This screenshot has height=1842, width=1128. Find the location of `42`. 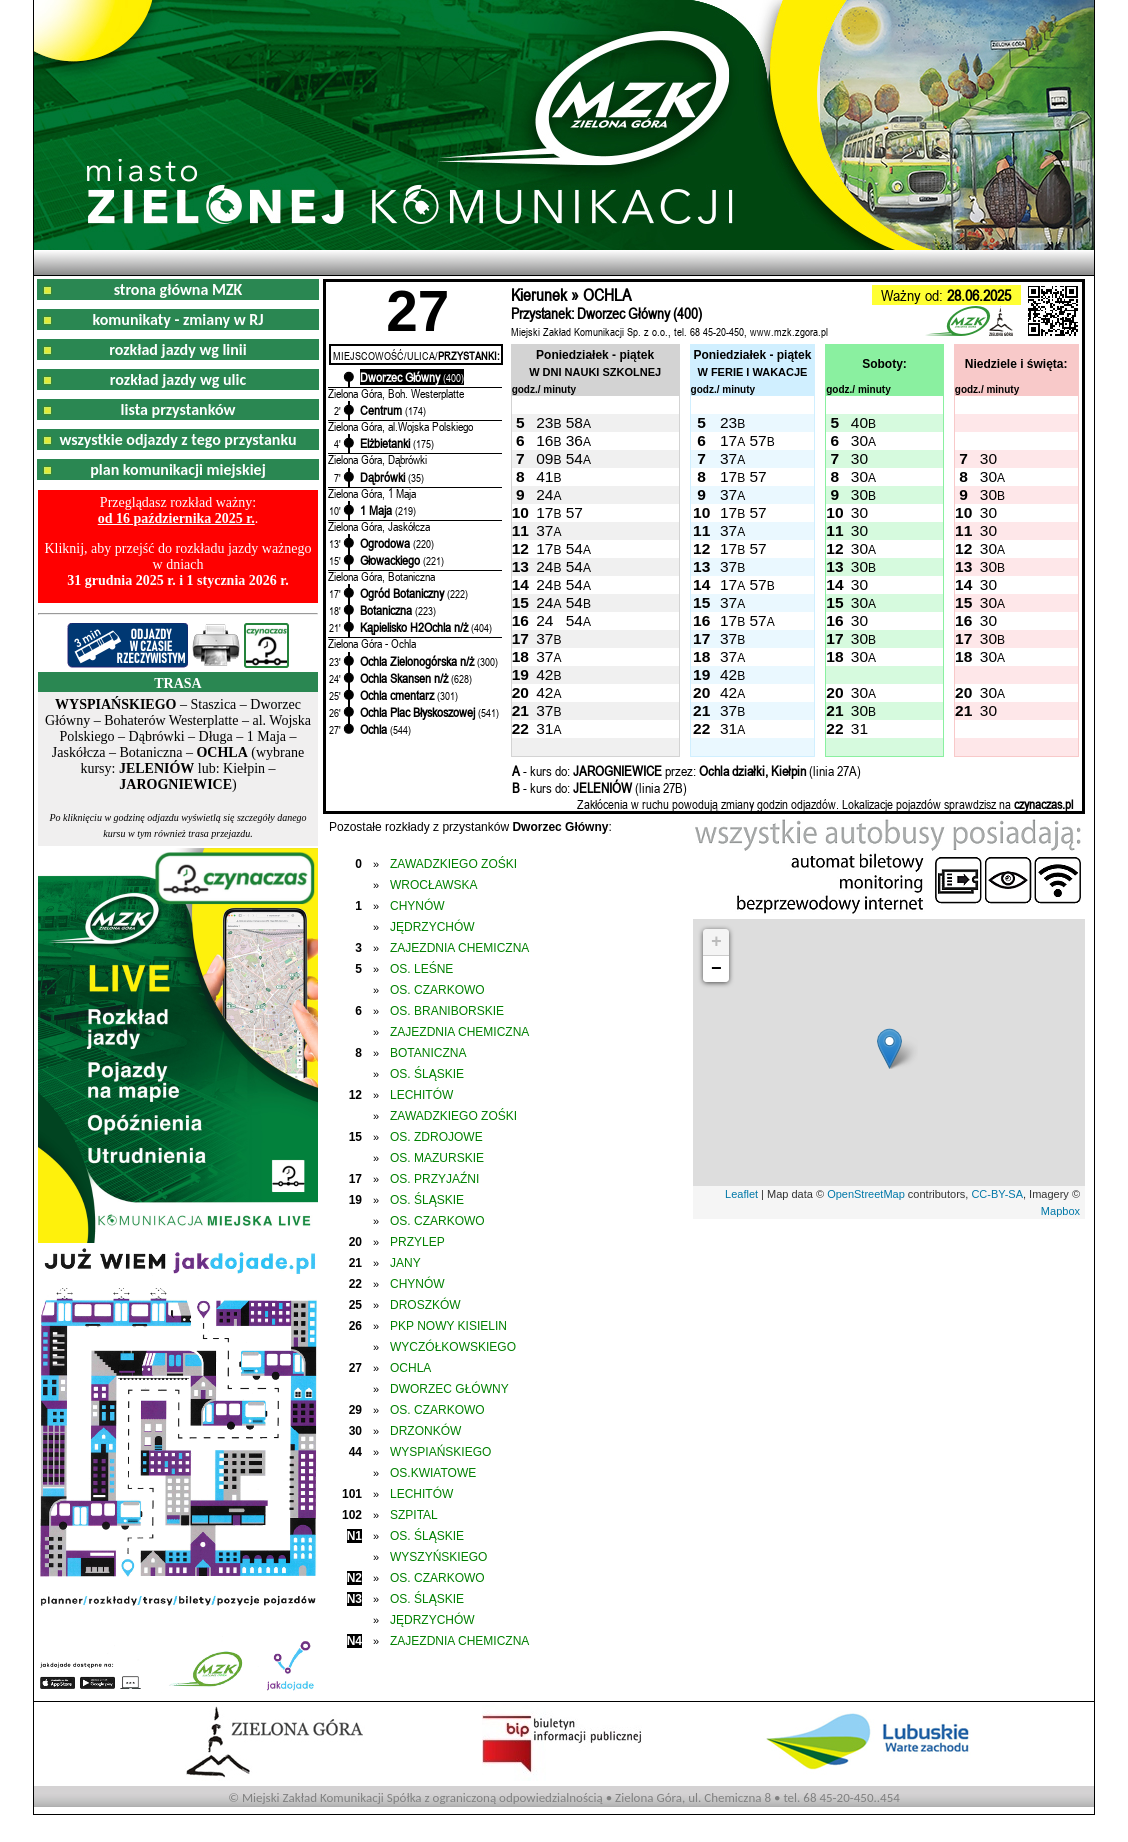

42 is located at coordinates (544, 674).